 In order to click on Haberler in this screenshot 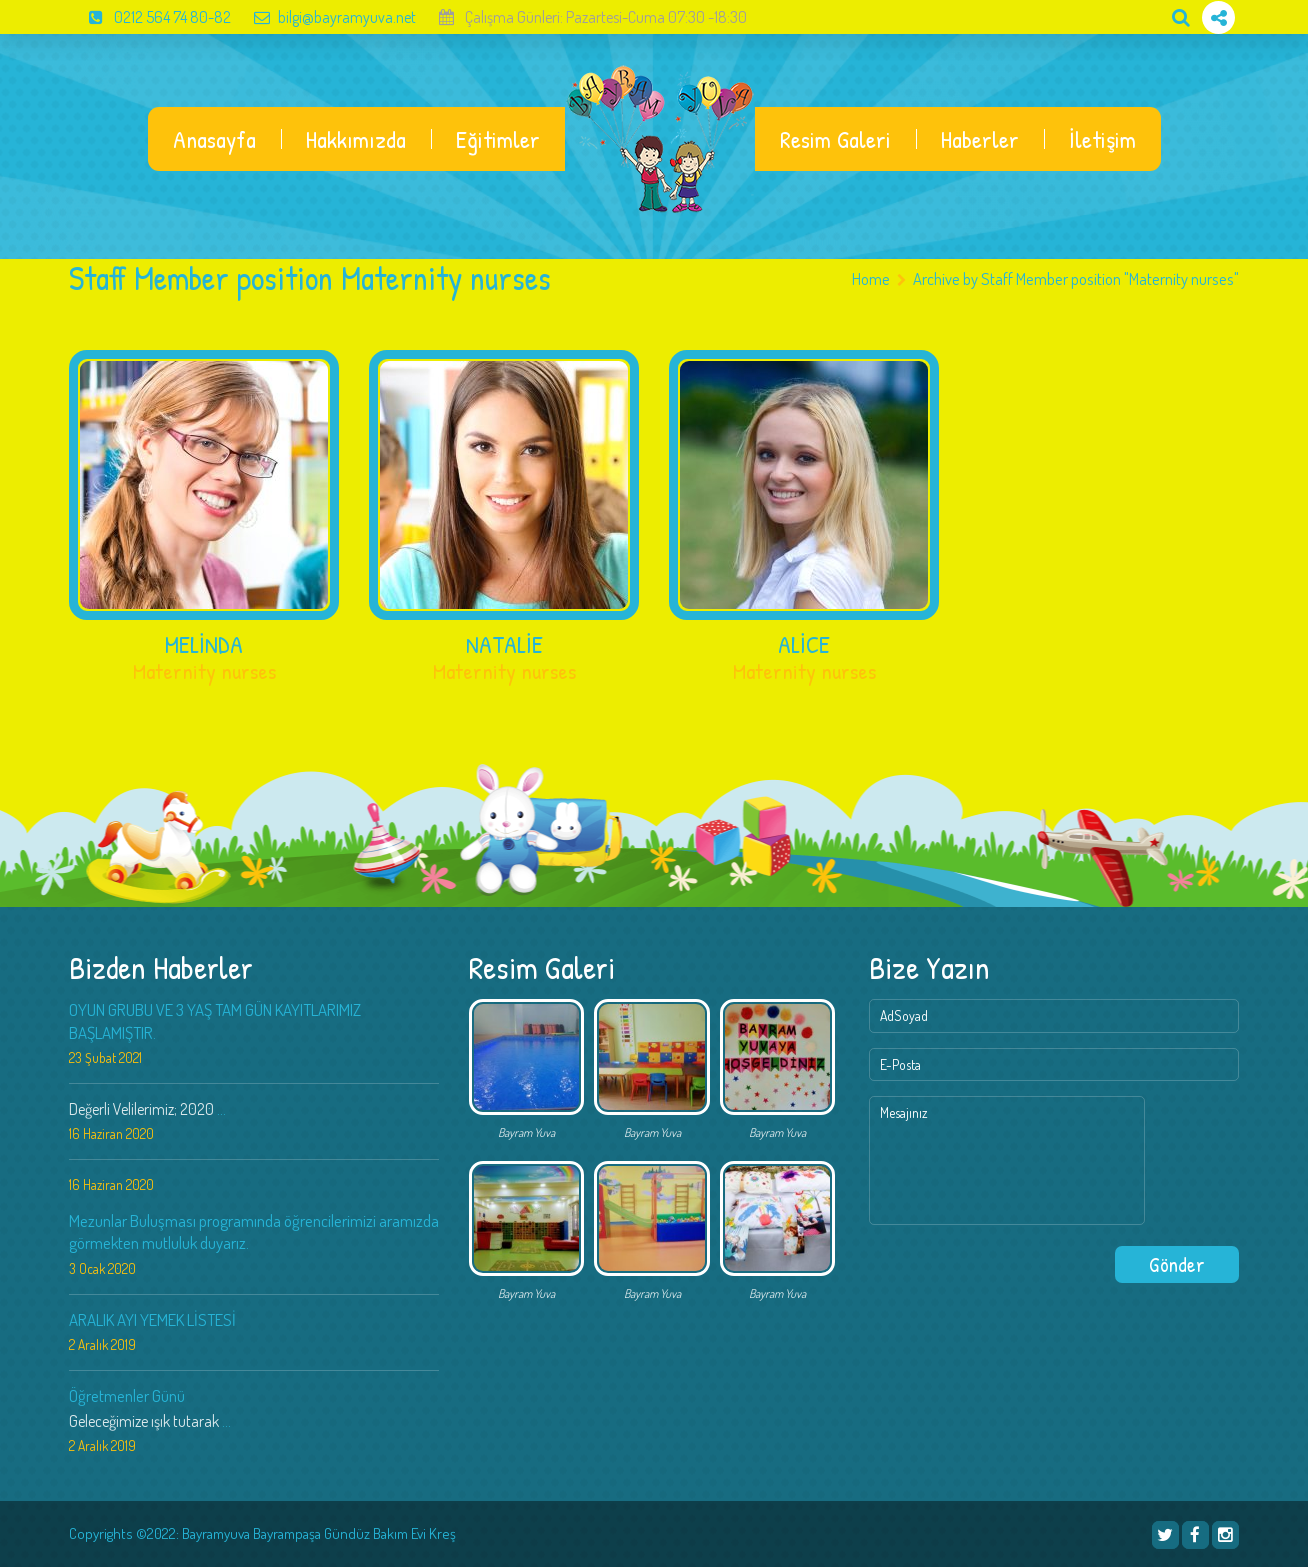, I will do `click(980, 139)`.